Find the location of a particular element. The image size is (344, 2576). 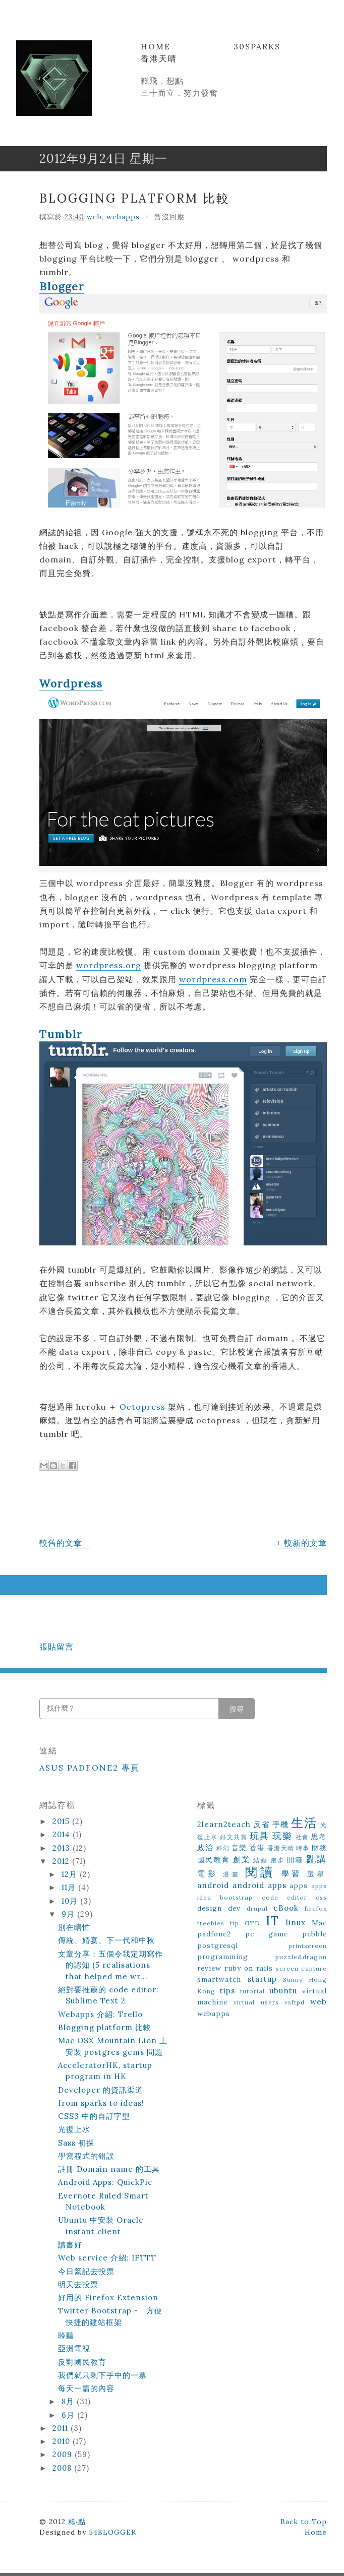

padfone2 is located at coordinates (214, 1933).